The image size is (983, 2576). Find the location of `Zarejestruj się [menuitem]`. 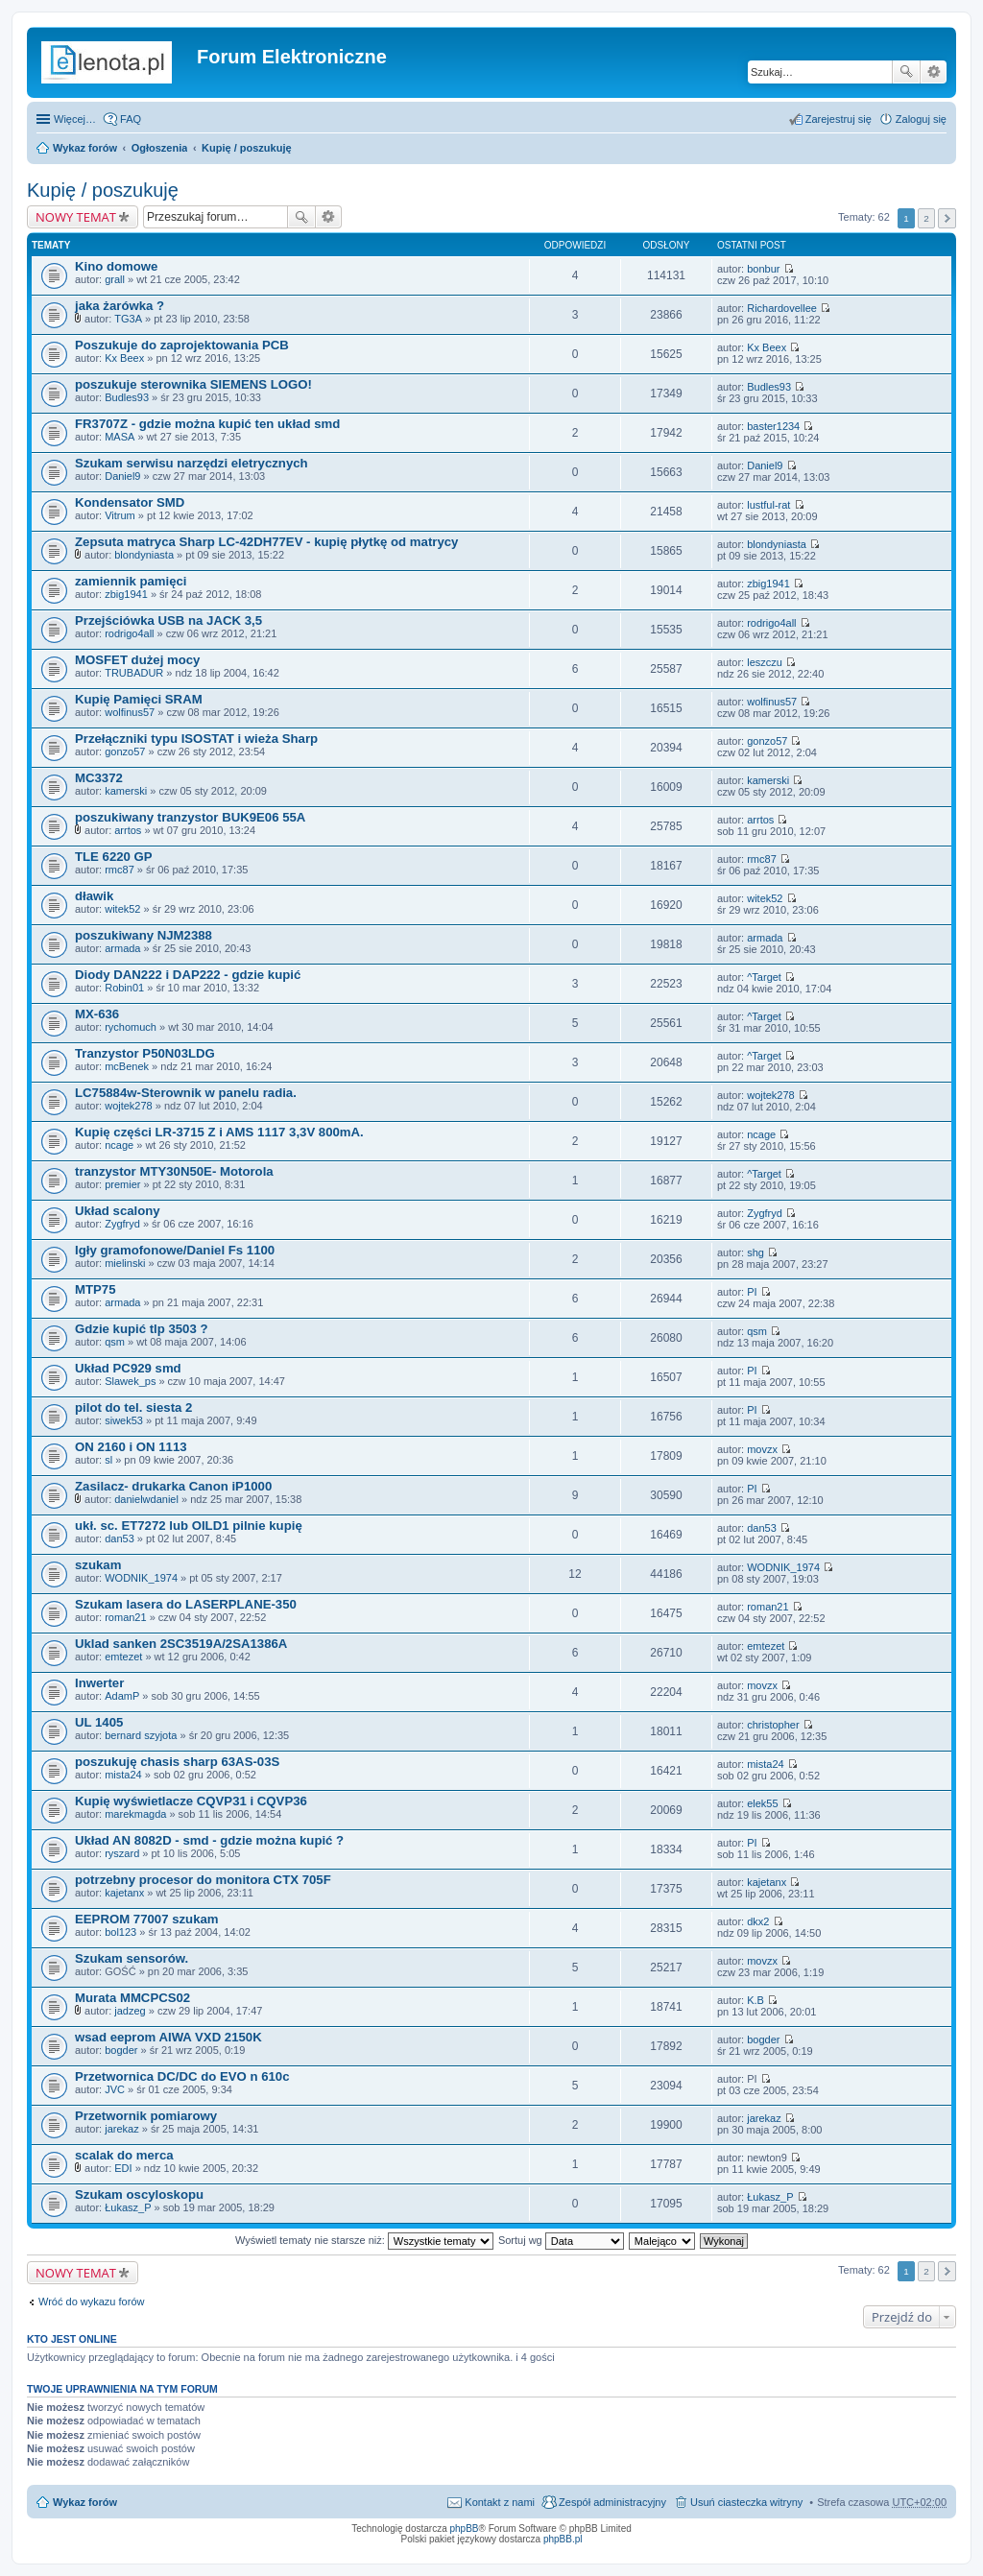

Zarejestruj się [menuitem] is located at coordinates (838, 119).